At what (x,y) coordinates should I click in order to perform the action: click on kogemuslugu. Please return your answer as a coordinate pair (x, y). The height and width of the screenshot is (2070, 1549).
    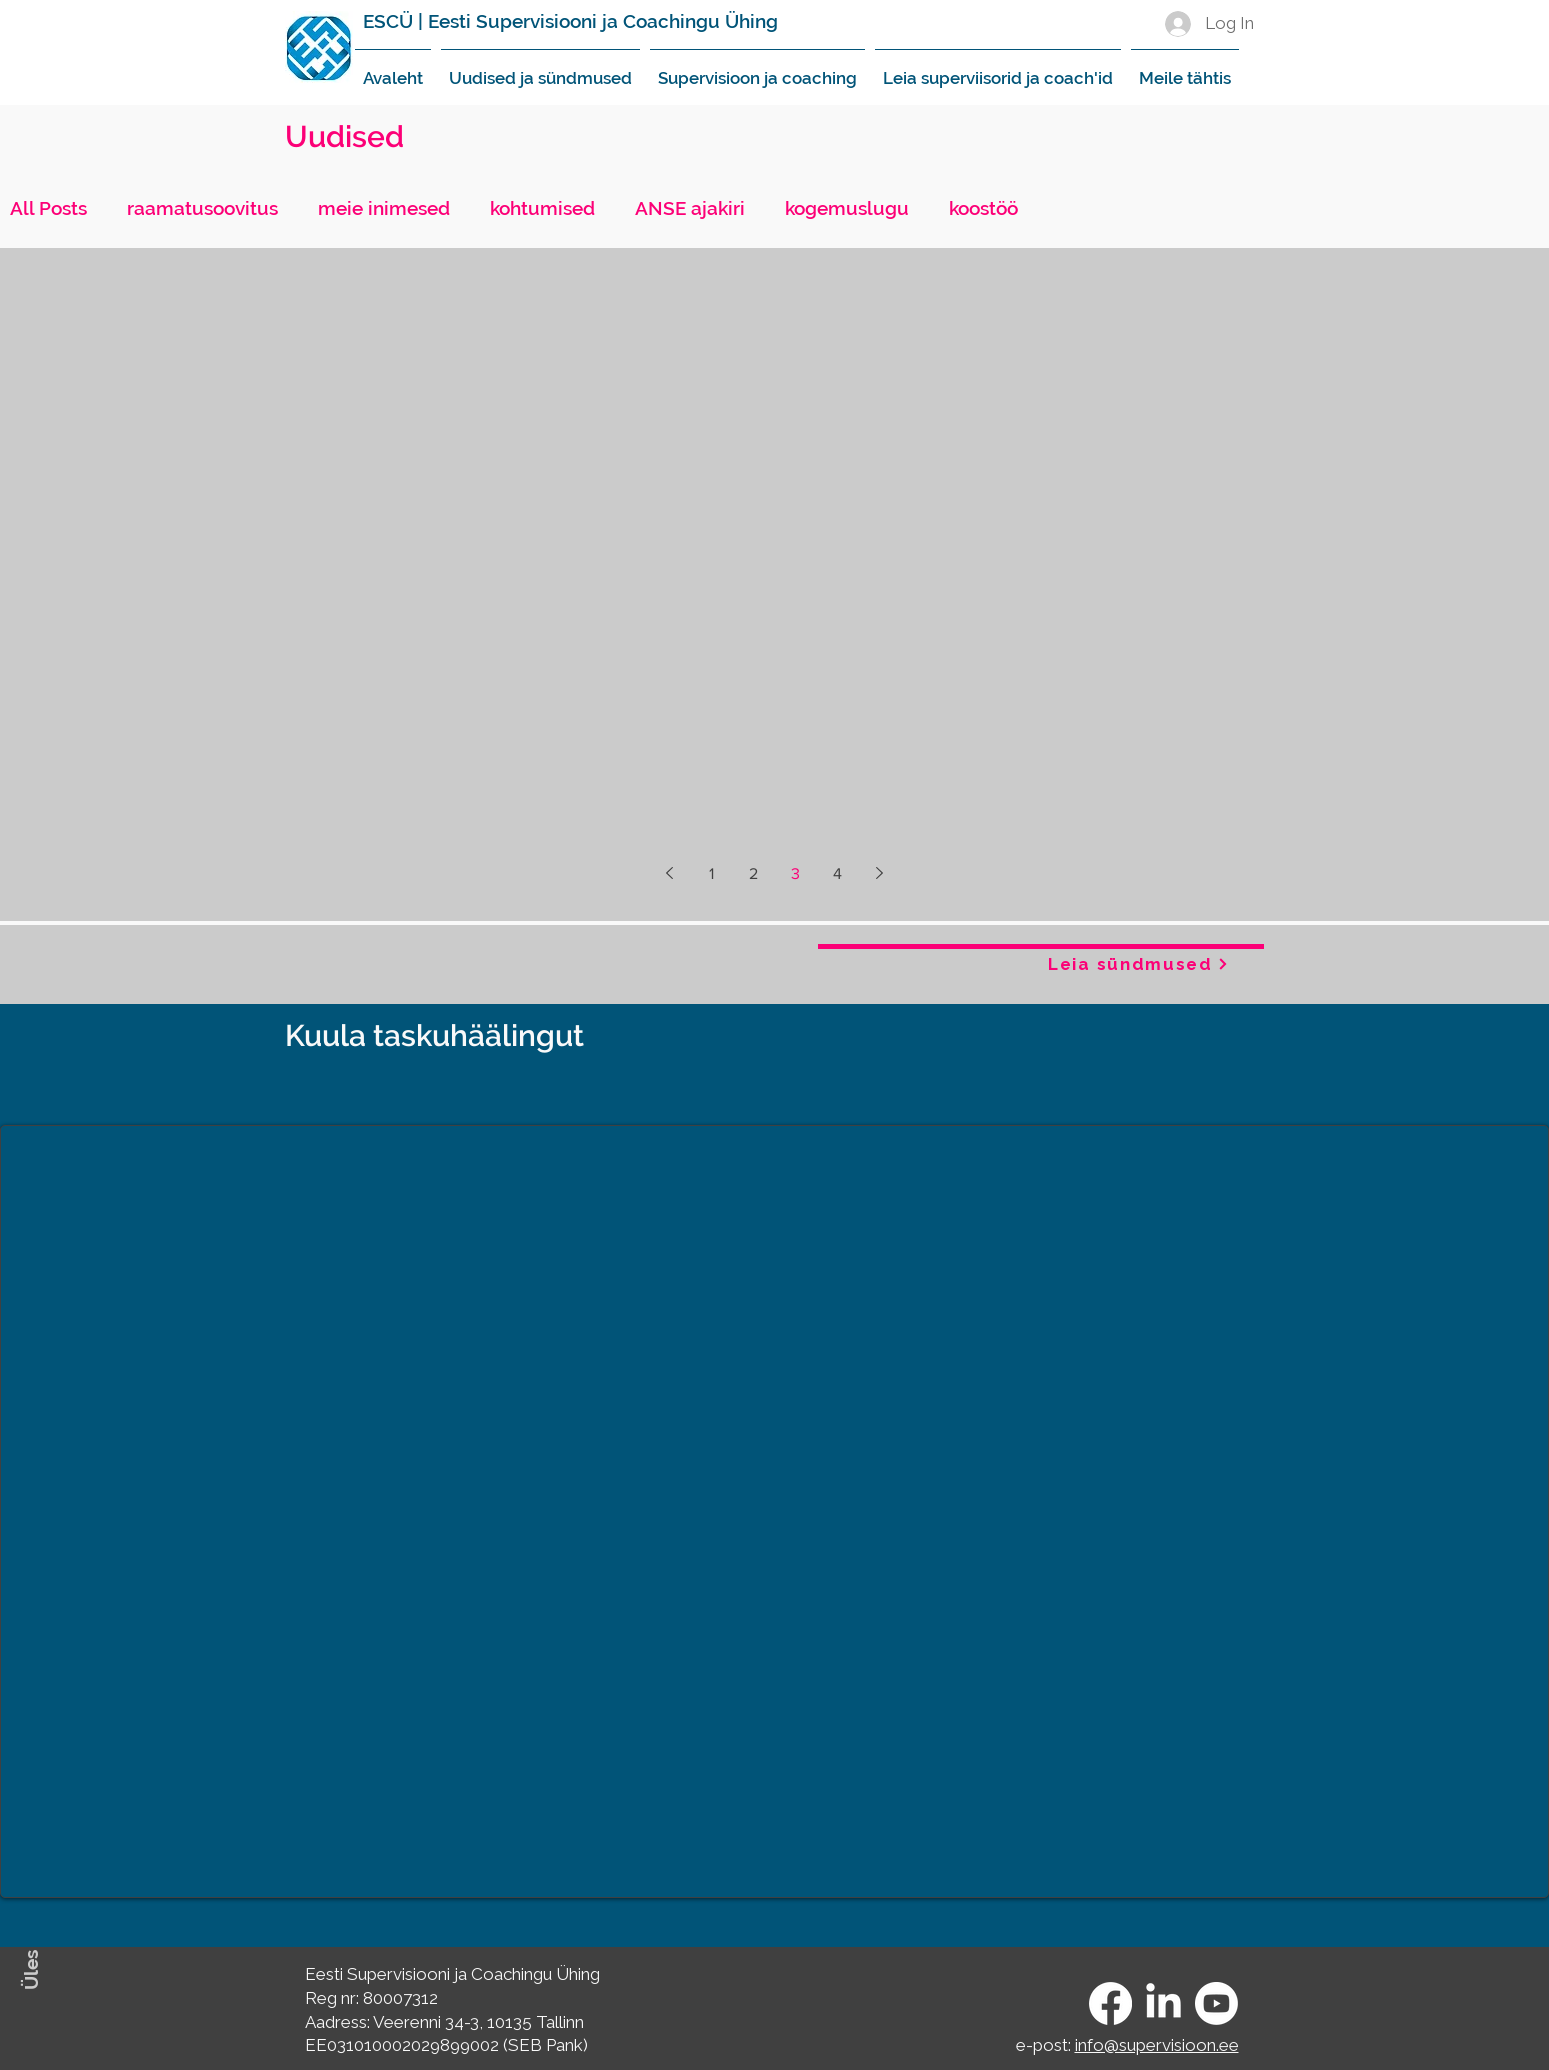
    Looking at the image, I should click on (847, 208).